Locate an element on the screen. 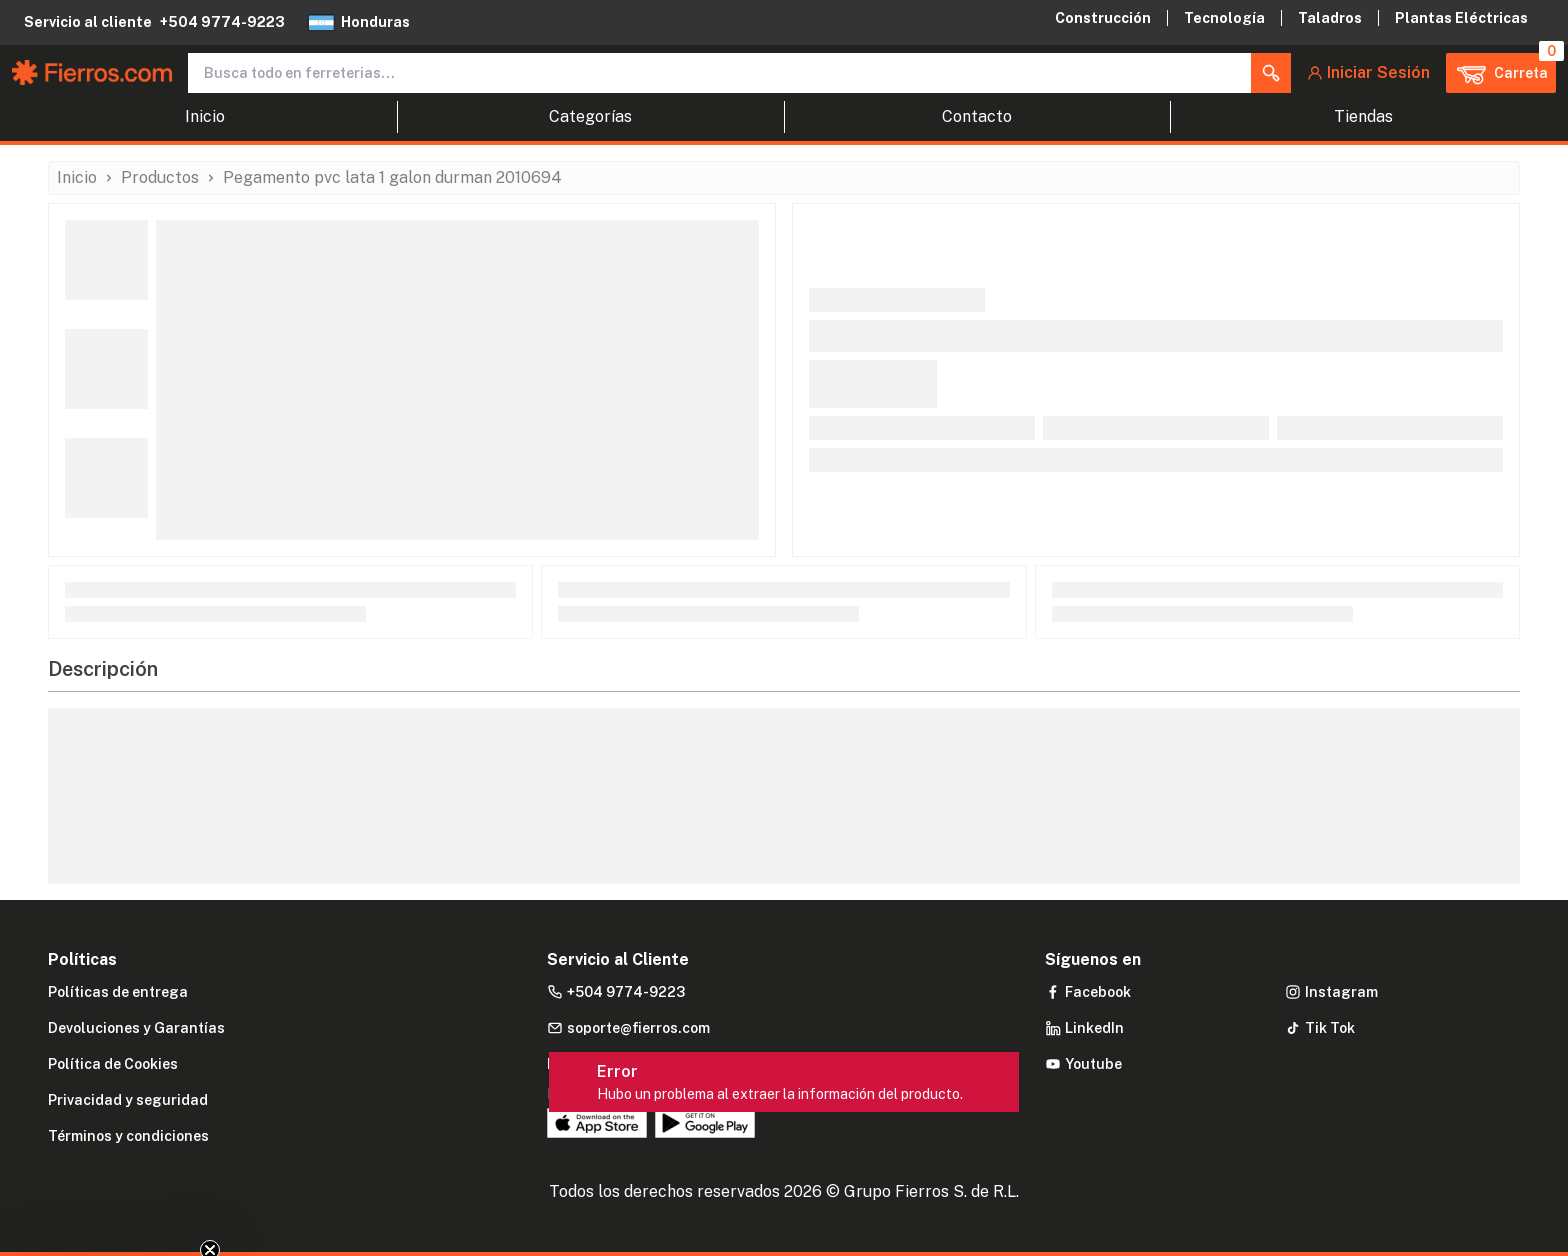 This screenshot has width=1568, height=1256. Tiendas is located at coordinates (1363, 116).